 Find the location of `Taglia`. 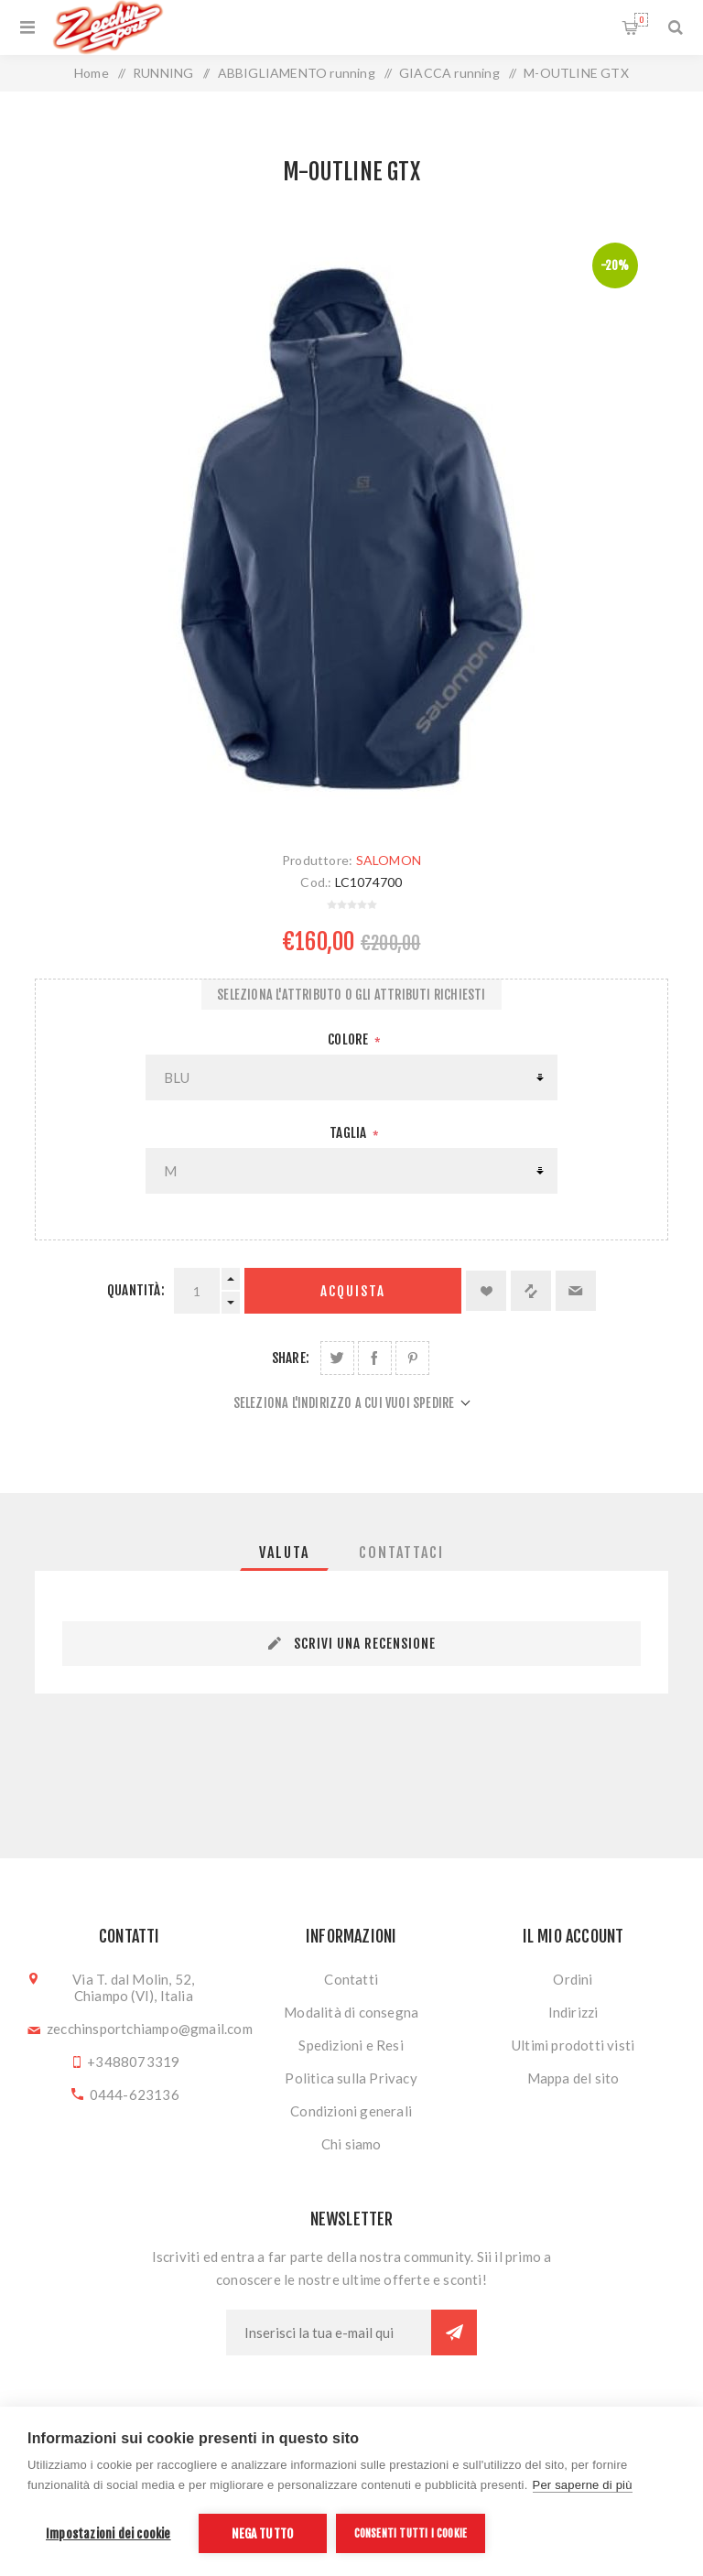

Taglia is located at coordinates (349, 1133).